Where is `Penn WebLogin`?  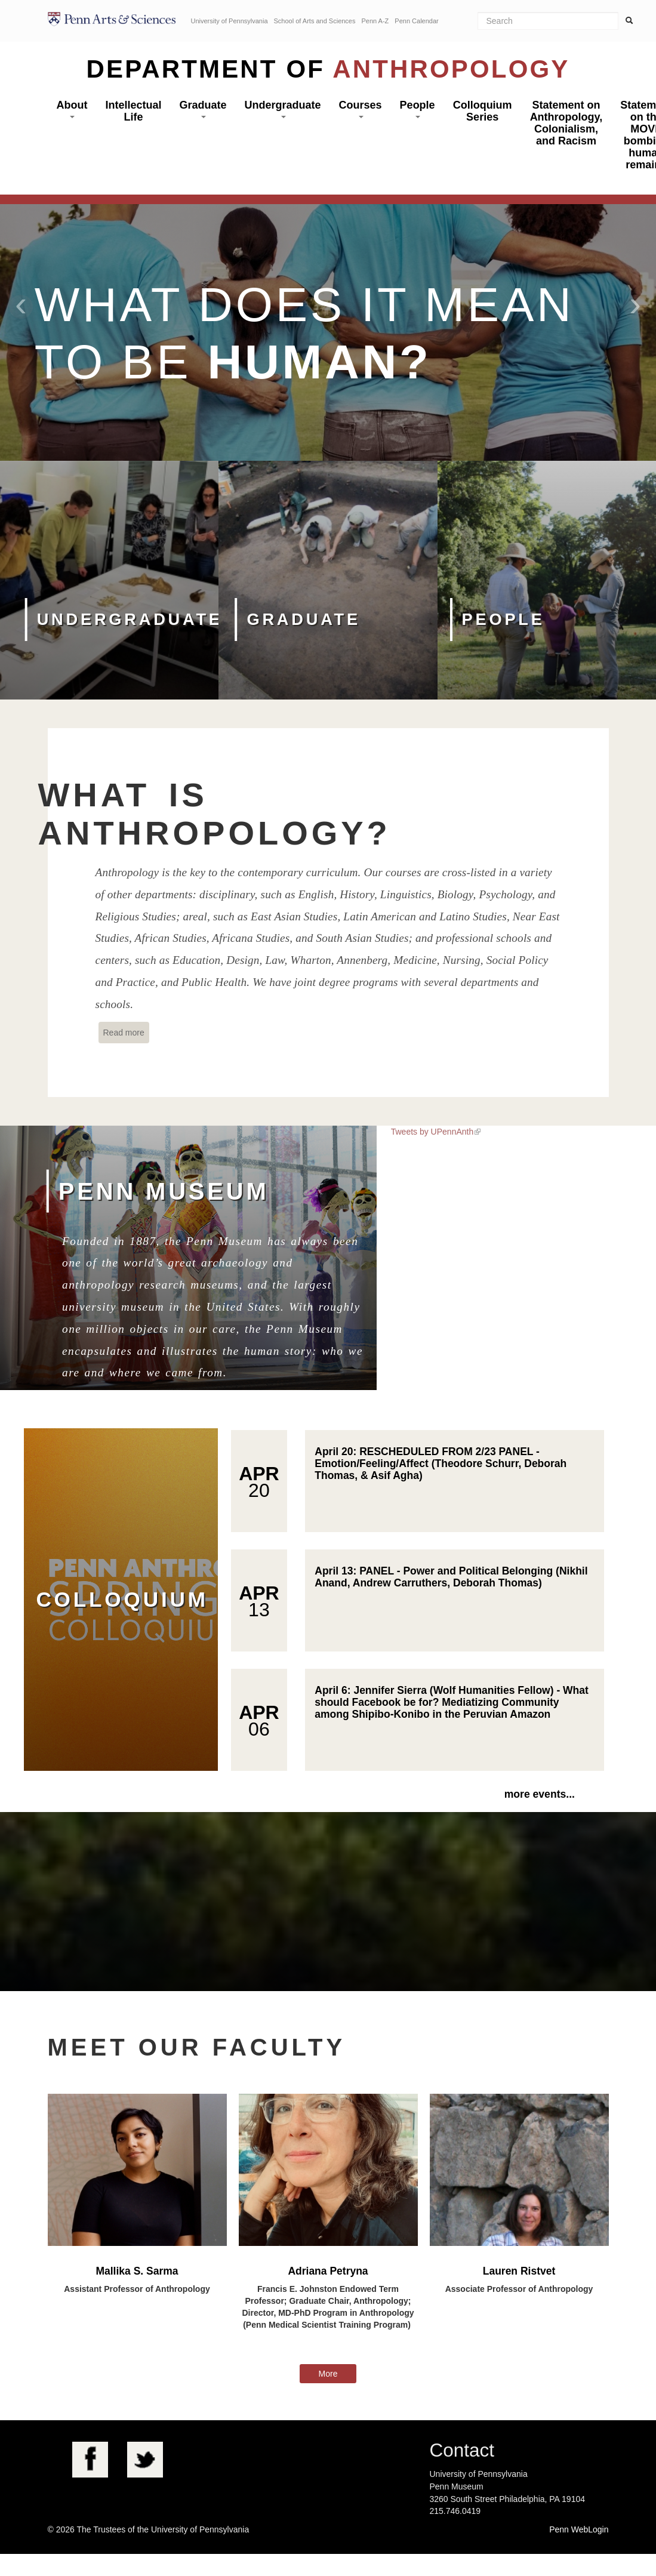 Penn WebLogin is located at coordinates (578, 2529).